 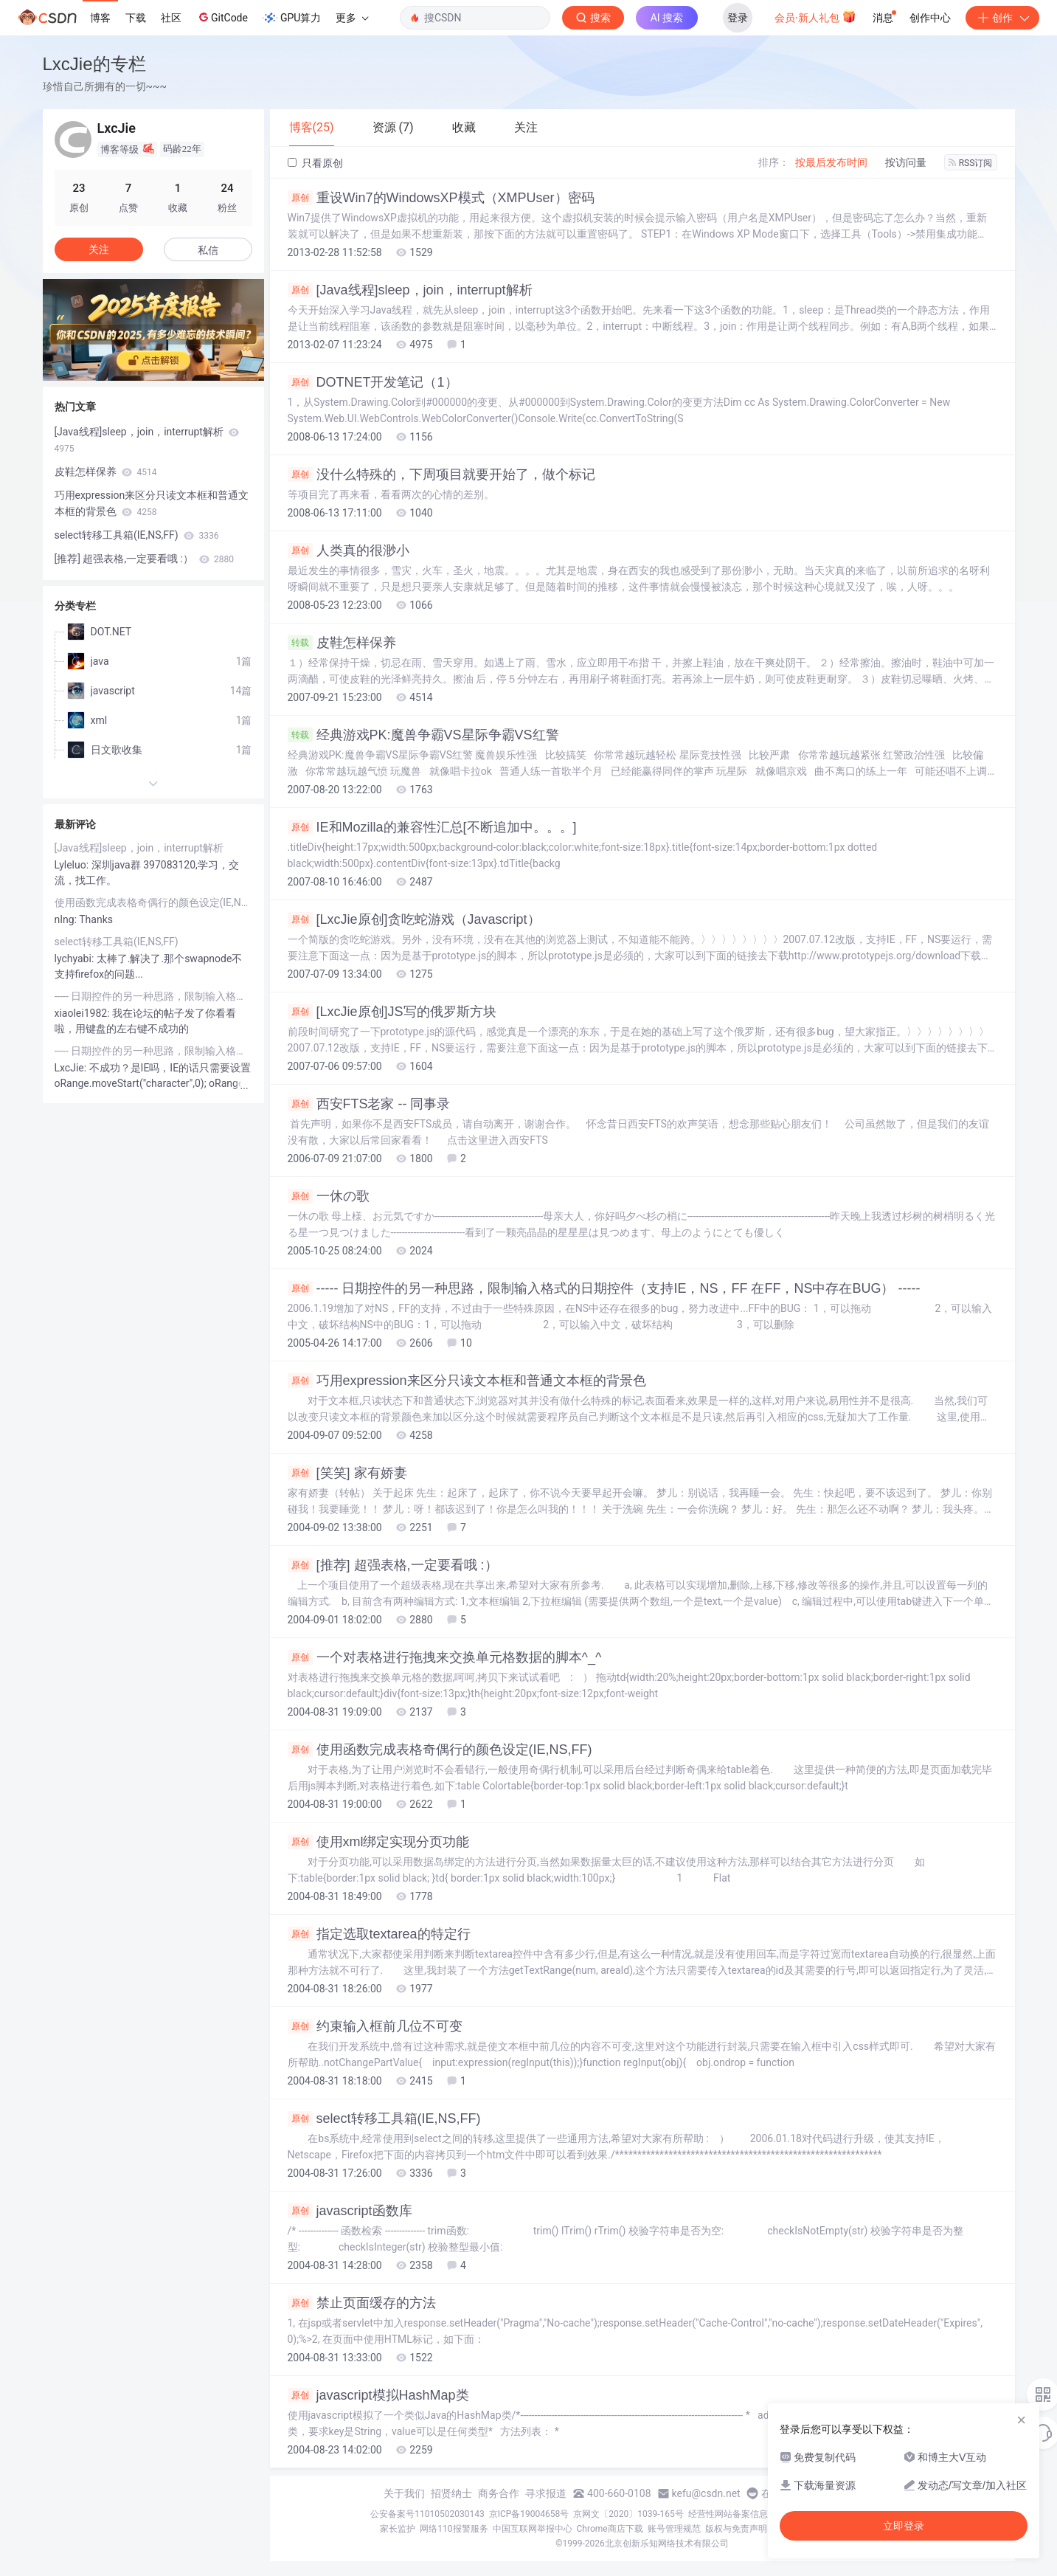 I want to click on lychyabi:, so click(x=76, y=958).